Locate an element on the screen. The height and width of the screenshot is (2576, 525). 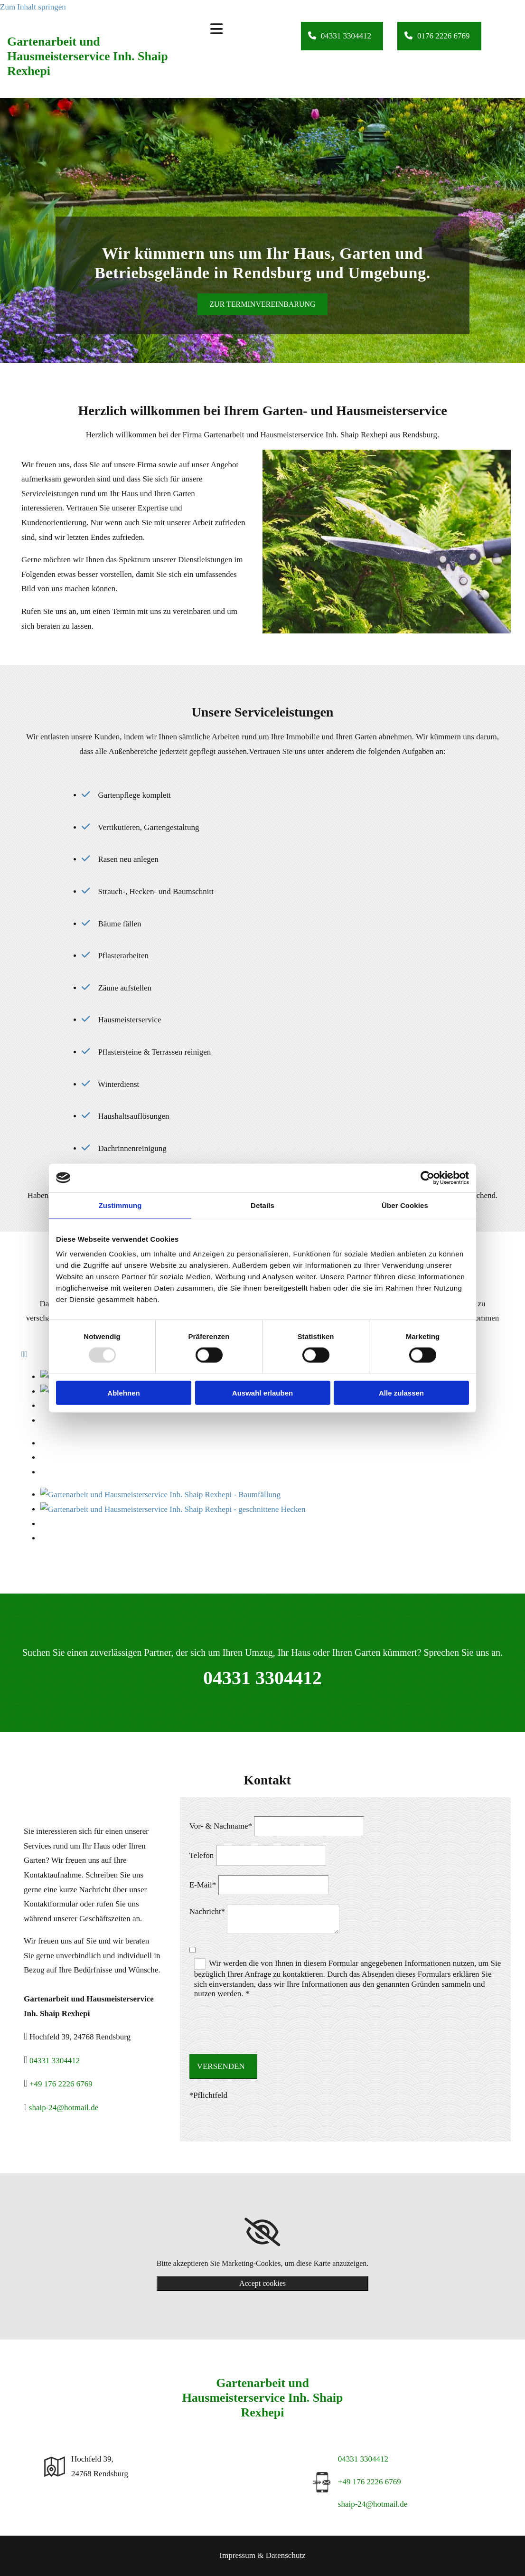
Zum Inhalt springen is located at coordinates (33, 6).